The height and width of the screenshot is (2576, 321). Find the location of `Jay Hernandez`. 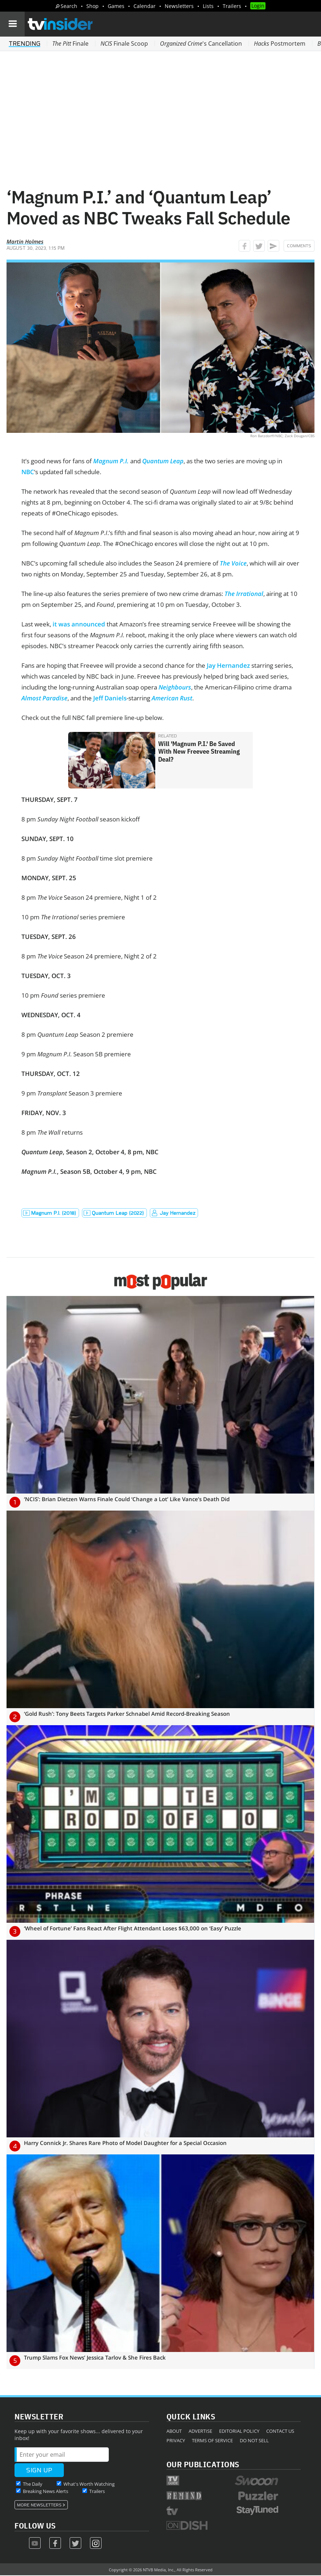

Jay Hernandez is located at coordinates (228, 665).